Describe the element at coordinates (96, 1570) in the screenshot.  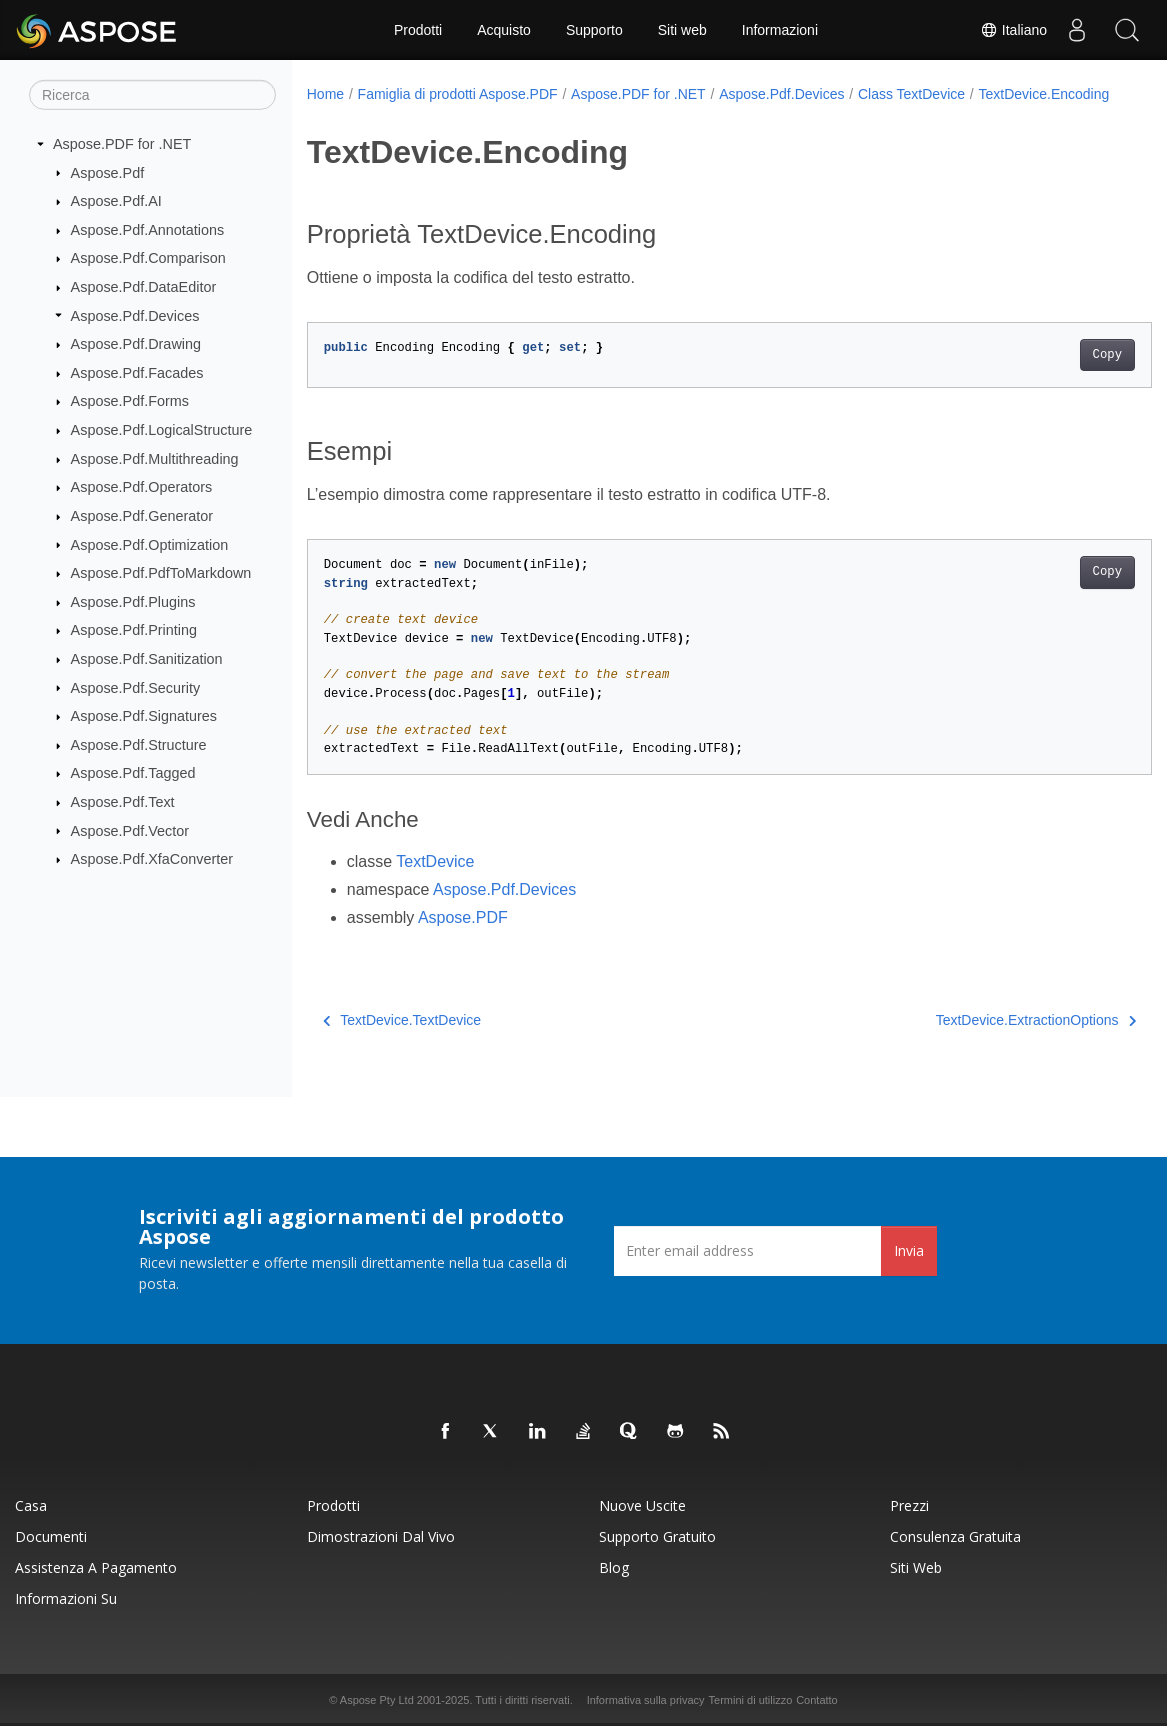
I see `Assistenza a pagamento` at that location.